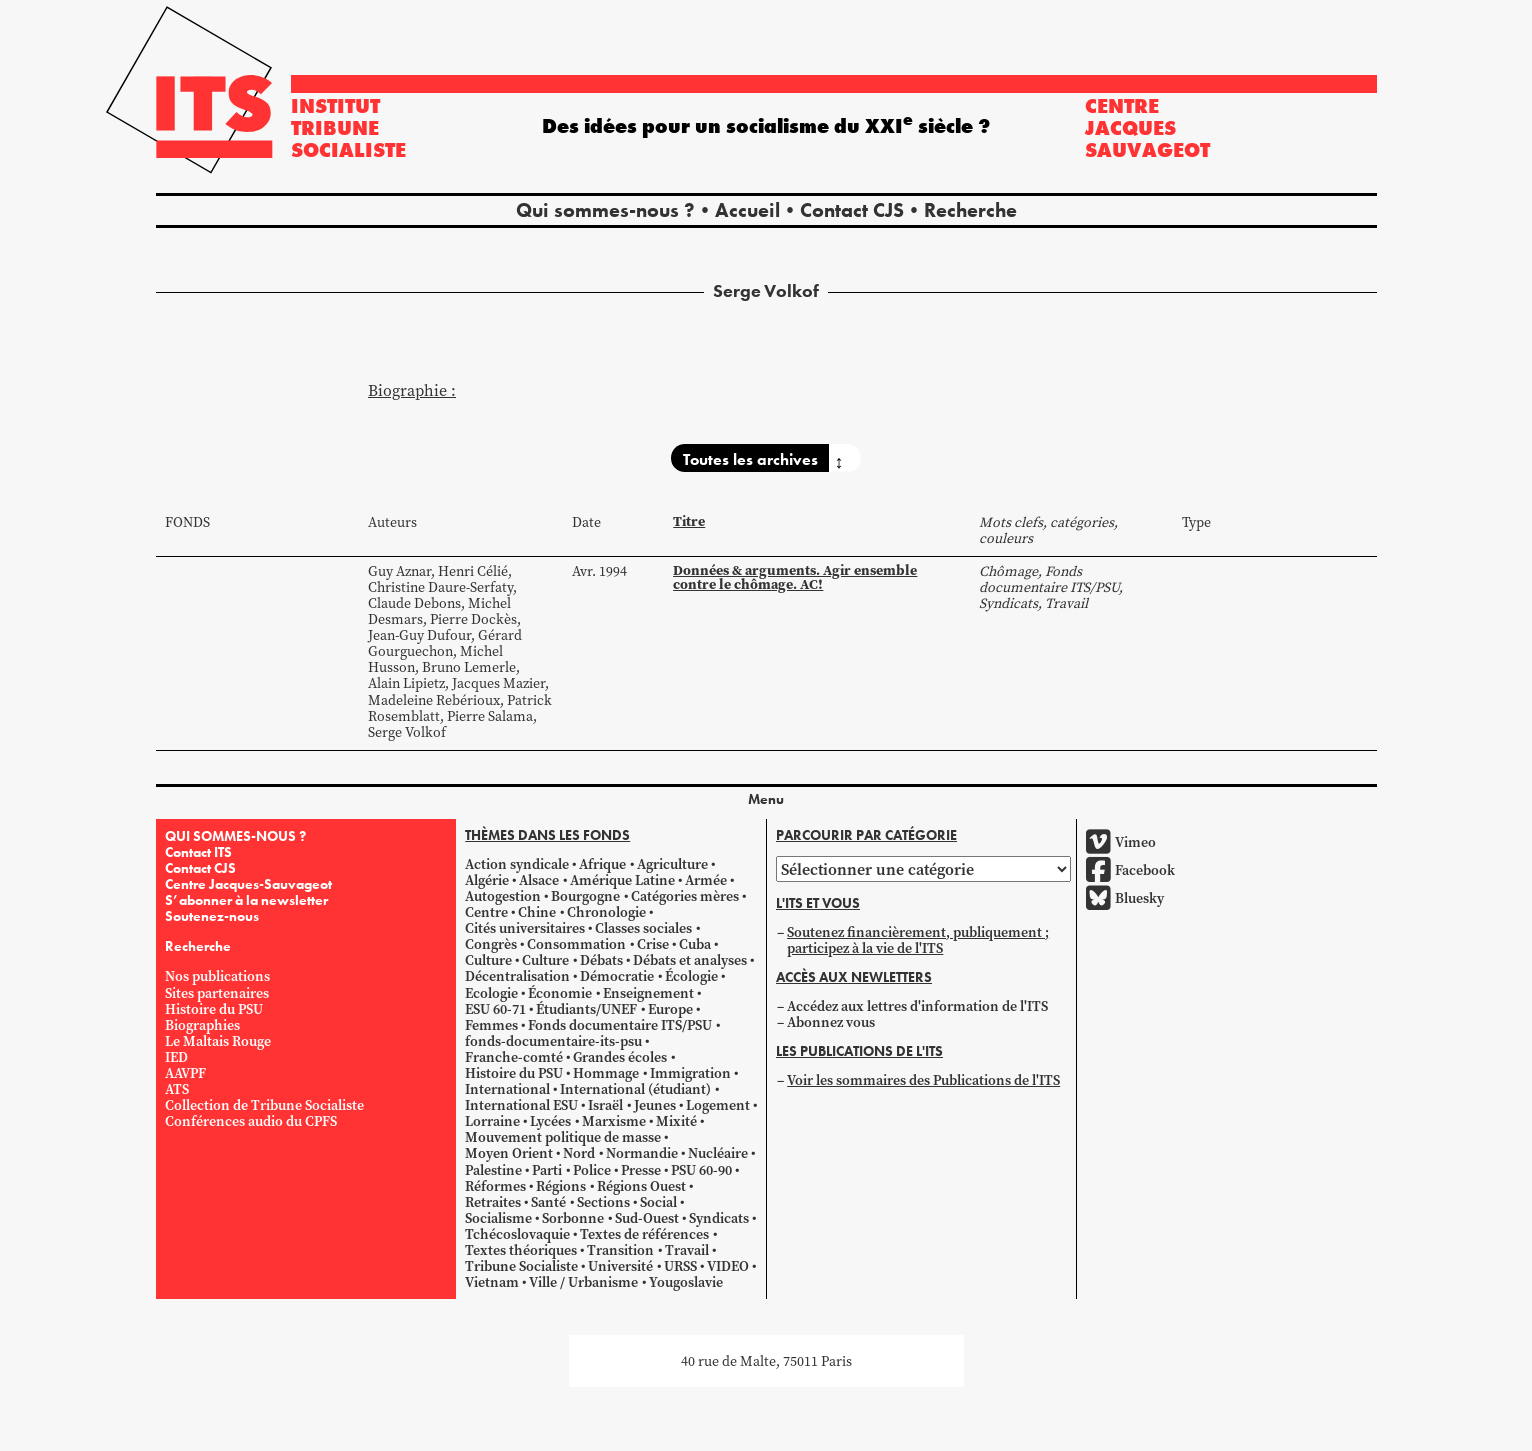 This screenshot has width=1532, height=1451. Describe the element at coordinates (672, 864) in the screenshot. I see `Agriculture` at that location.